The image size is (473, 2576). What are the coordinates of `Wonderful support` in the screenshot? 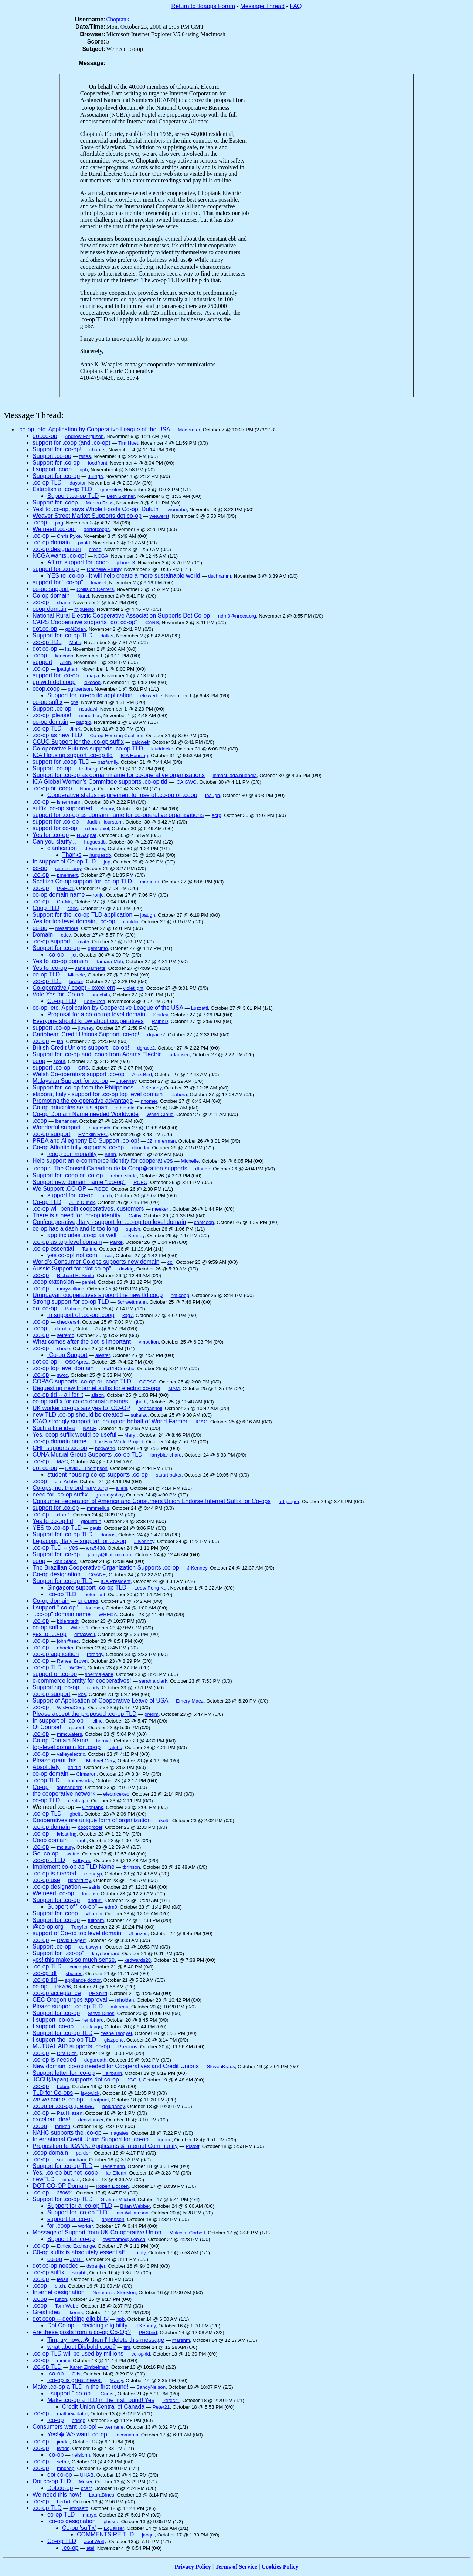 It's located at (57, 1127).